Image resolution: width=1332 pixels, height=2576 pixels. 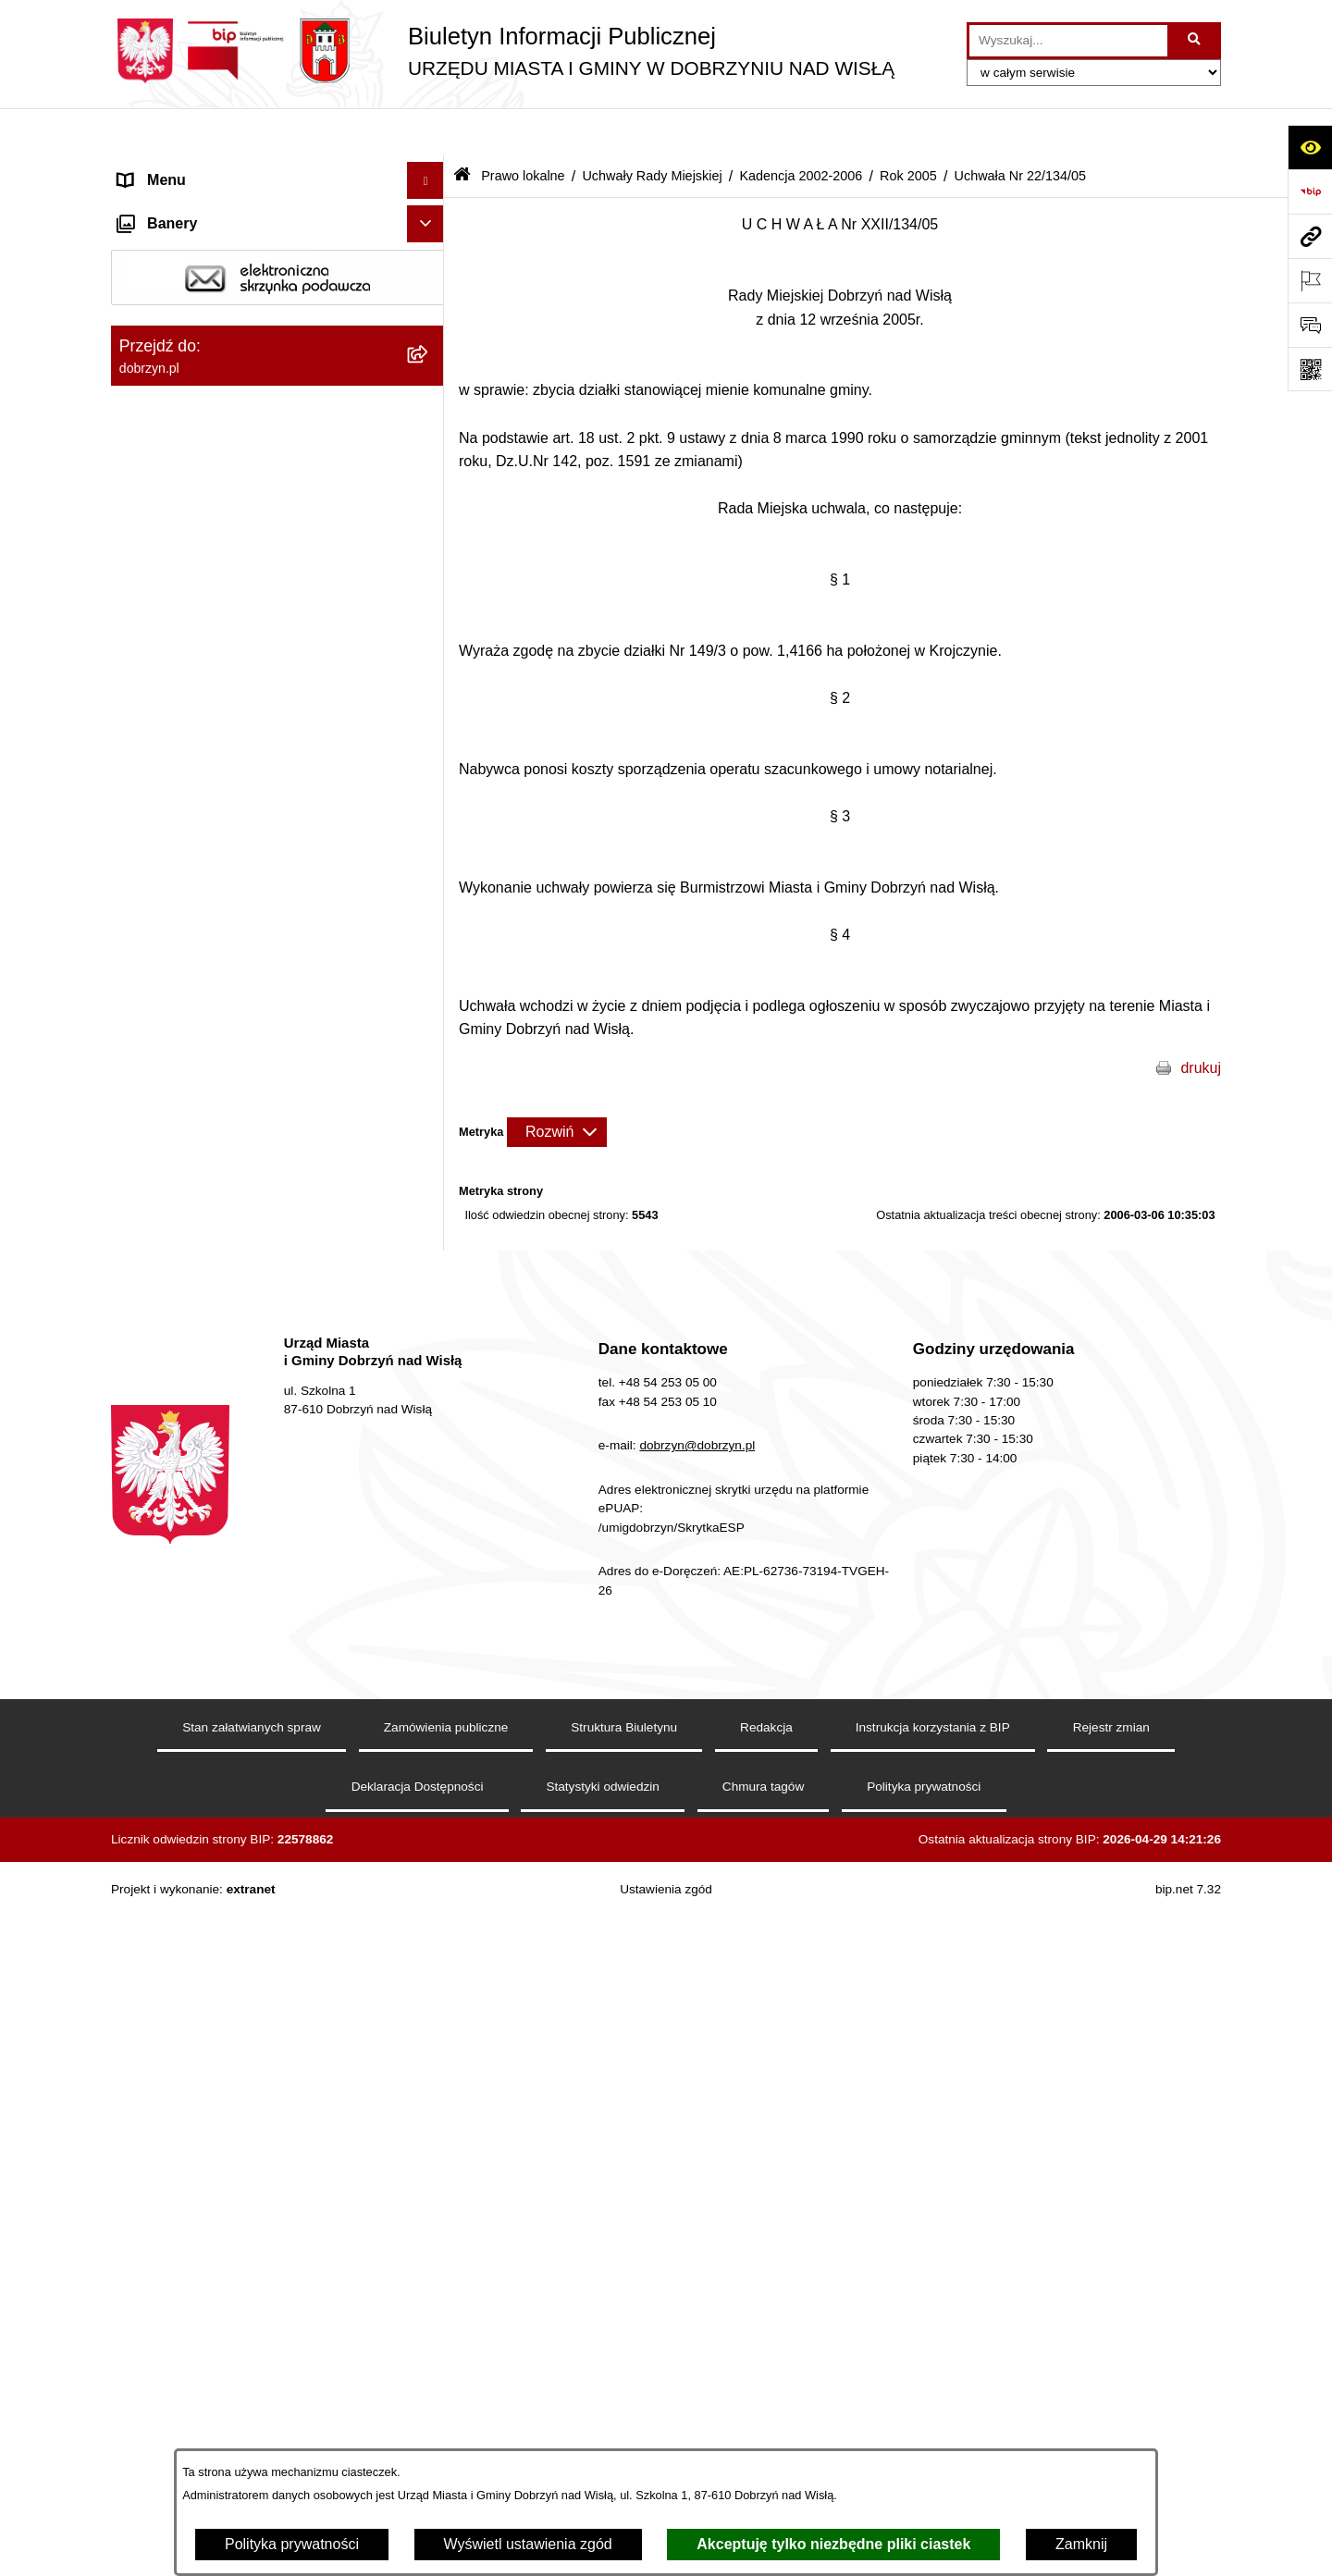 What do you see at coordinates (1068, 40) in the screenshot?
I see `[wprowadź frazę do wyszukania]` at bounding box center [1068, 40].